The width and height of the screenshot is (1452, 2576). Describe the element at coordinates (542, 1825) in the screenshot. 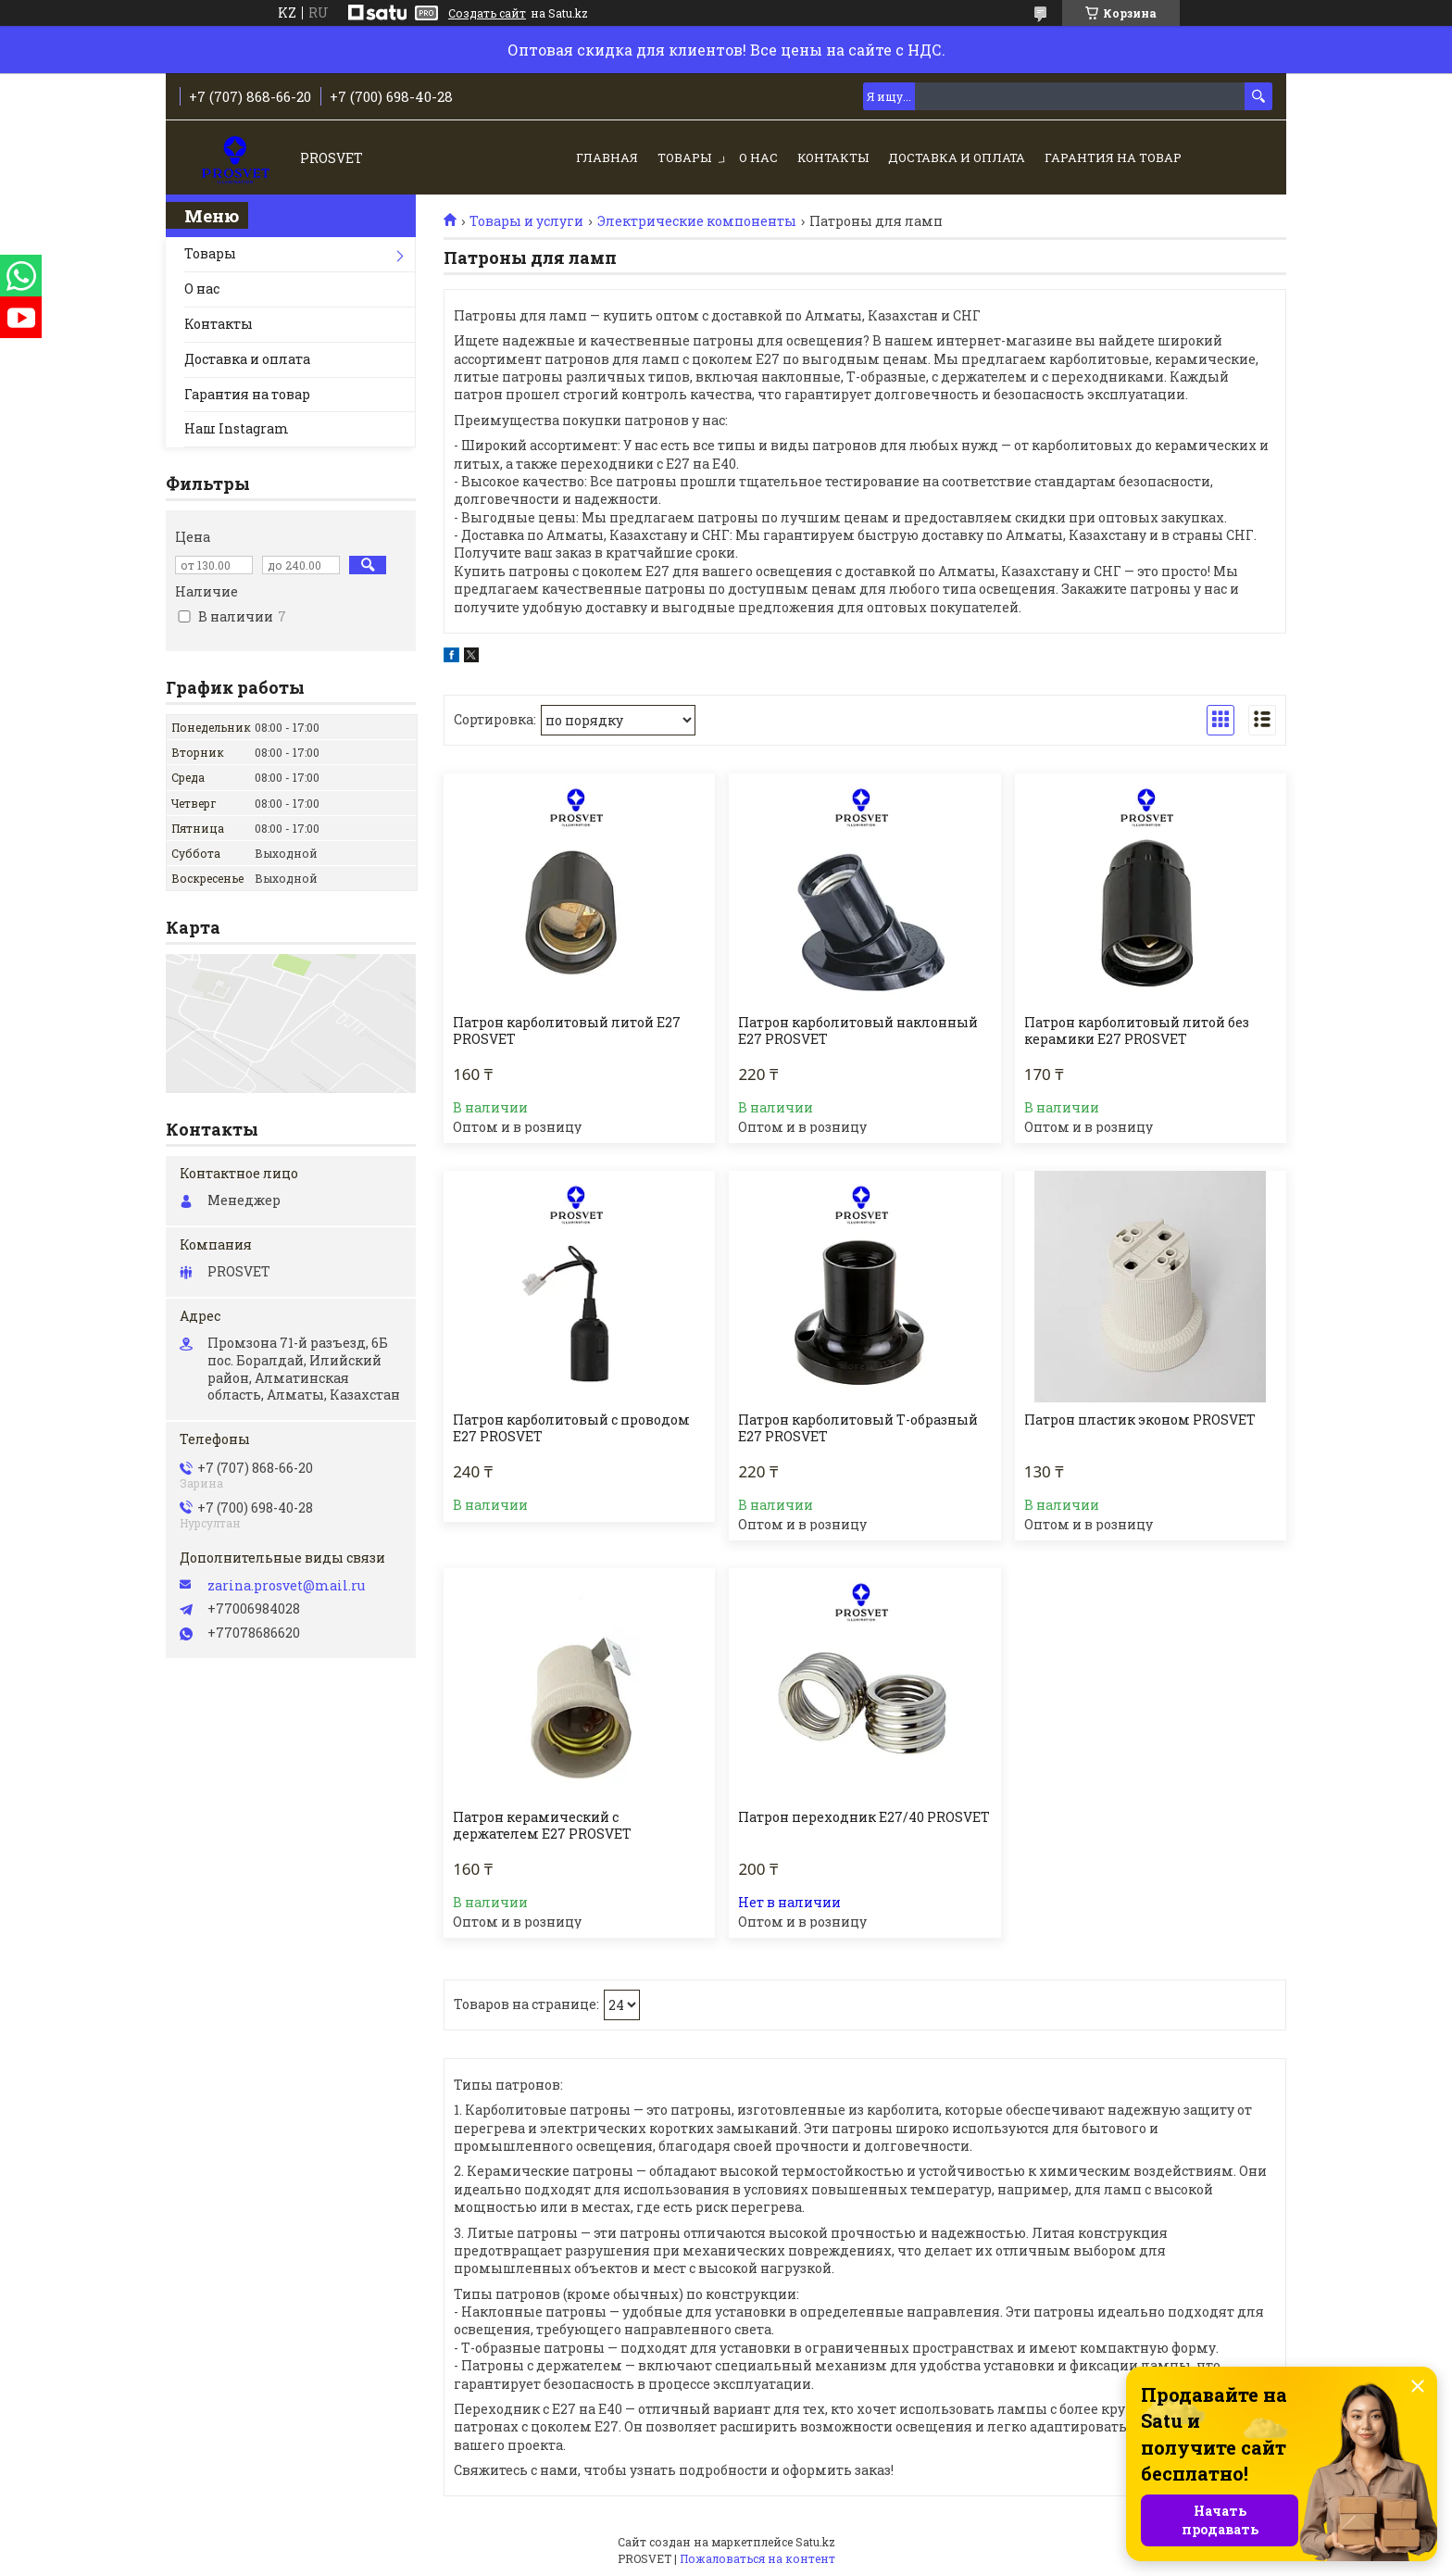

I see `Патрон керамический с держателем Е27 PROSVET` at that location.